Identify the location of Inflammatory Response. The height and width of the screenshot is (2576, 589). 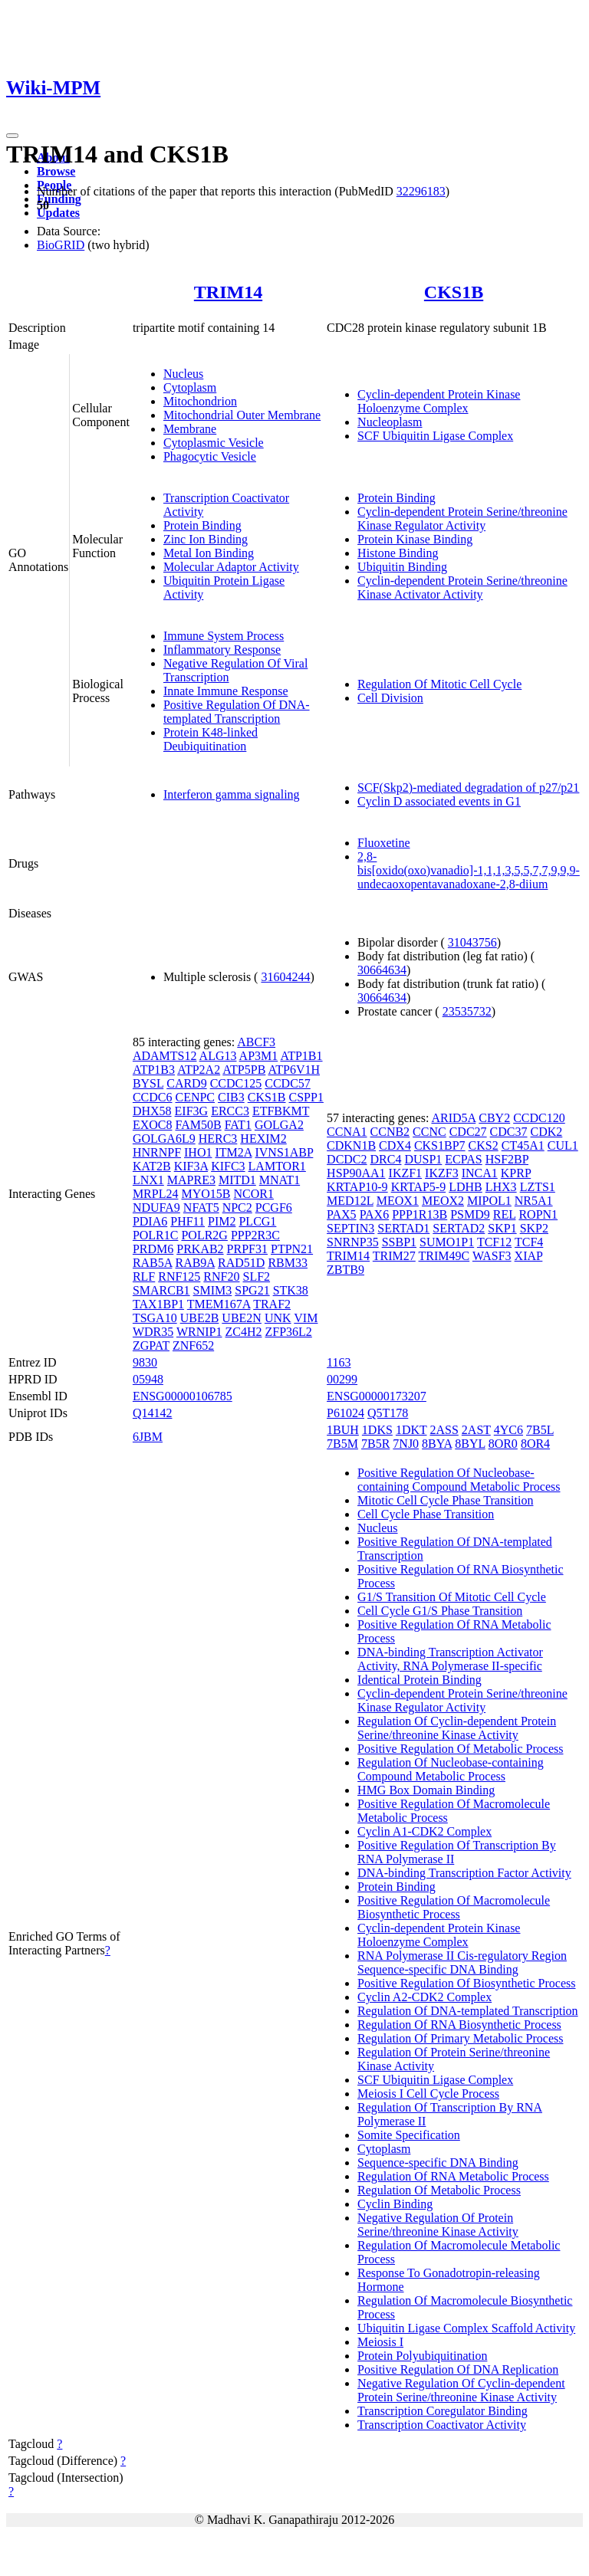
(222, 649).